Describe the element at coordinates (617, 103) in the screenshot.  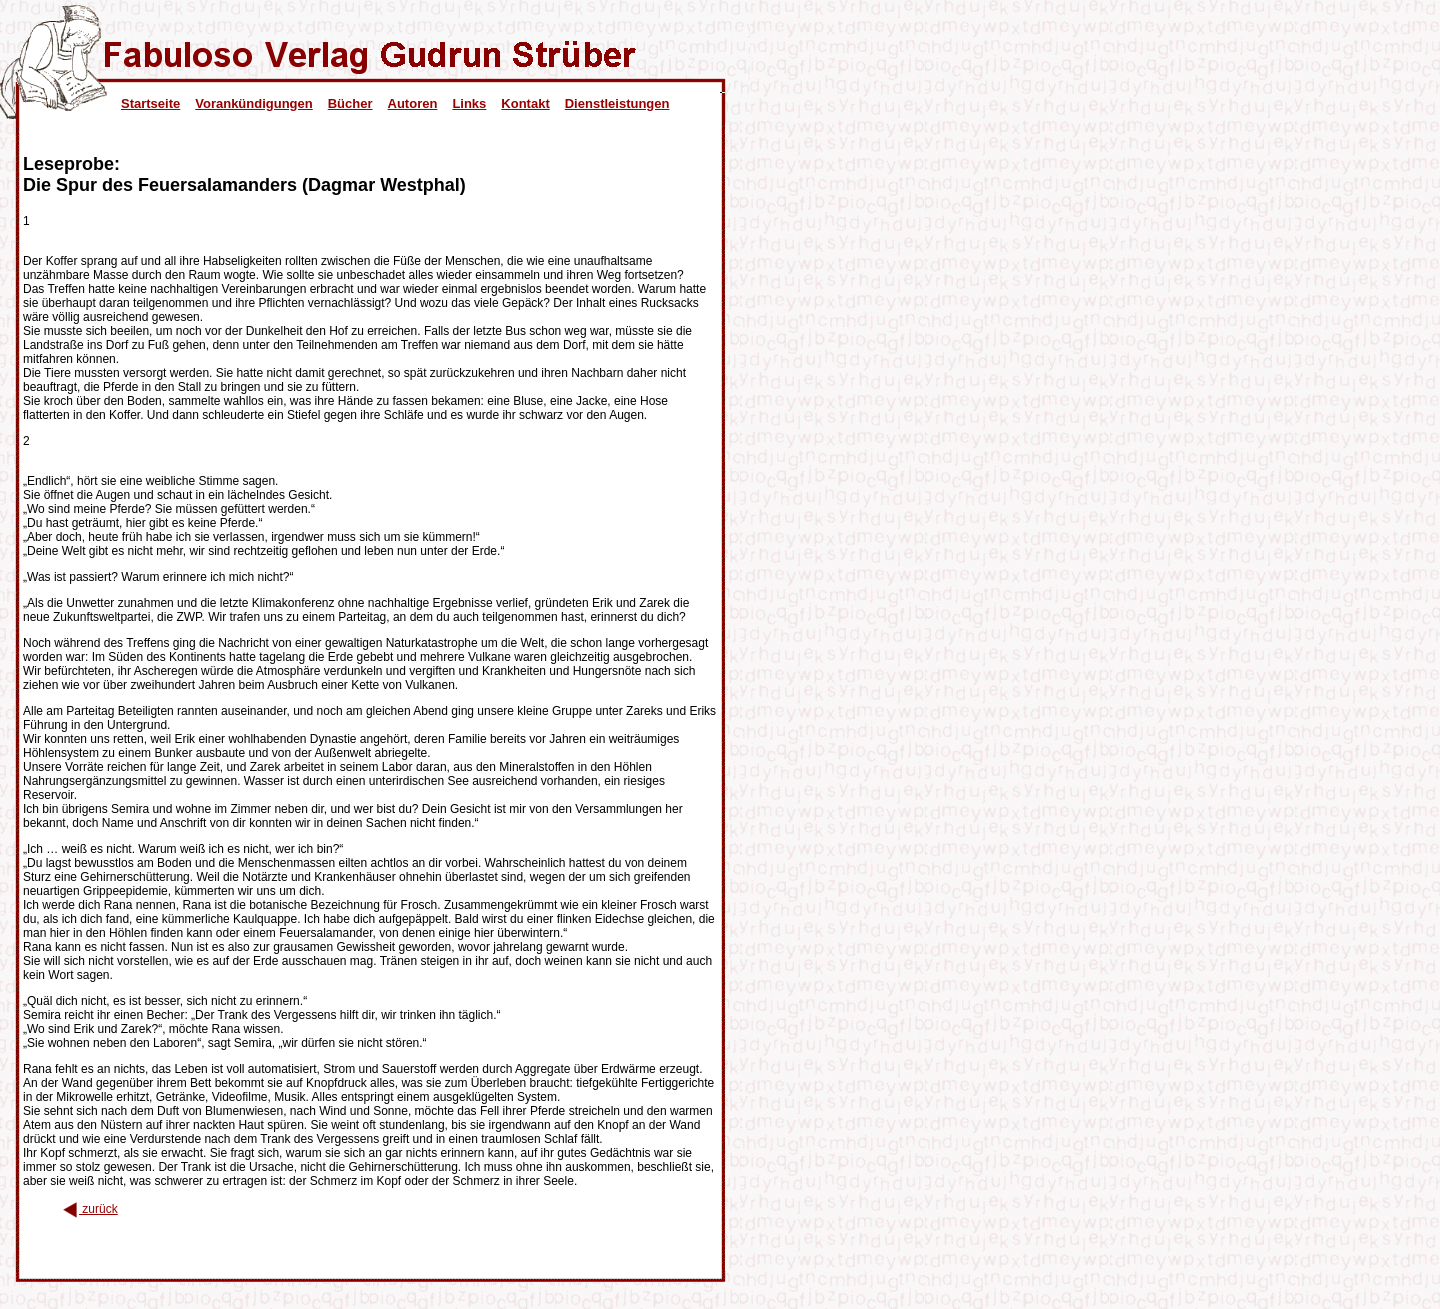
I see `Dienstleistungen` at that location.